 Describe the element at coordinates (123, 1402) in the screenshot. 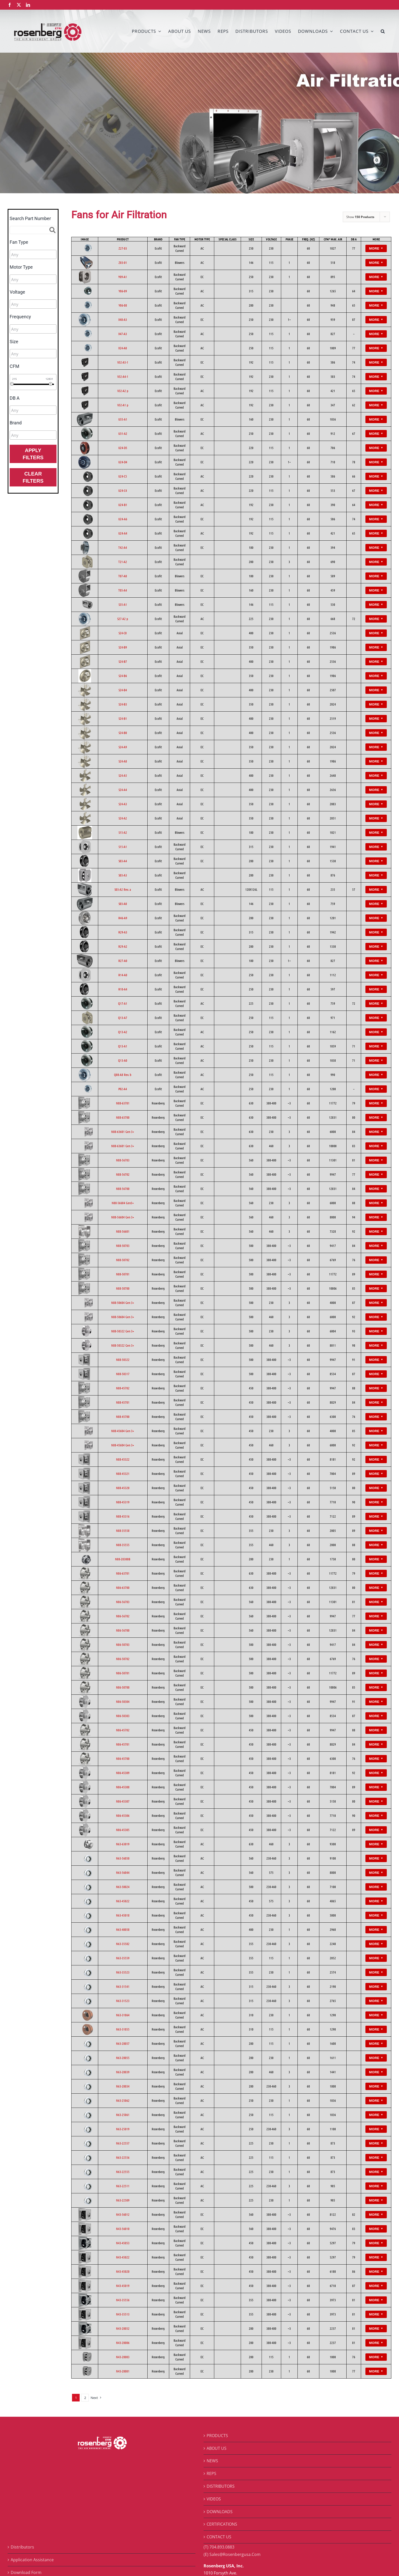

I see `N88-45701` at that location.